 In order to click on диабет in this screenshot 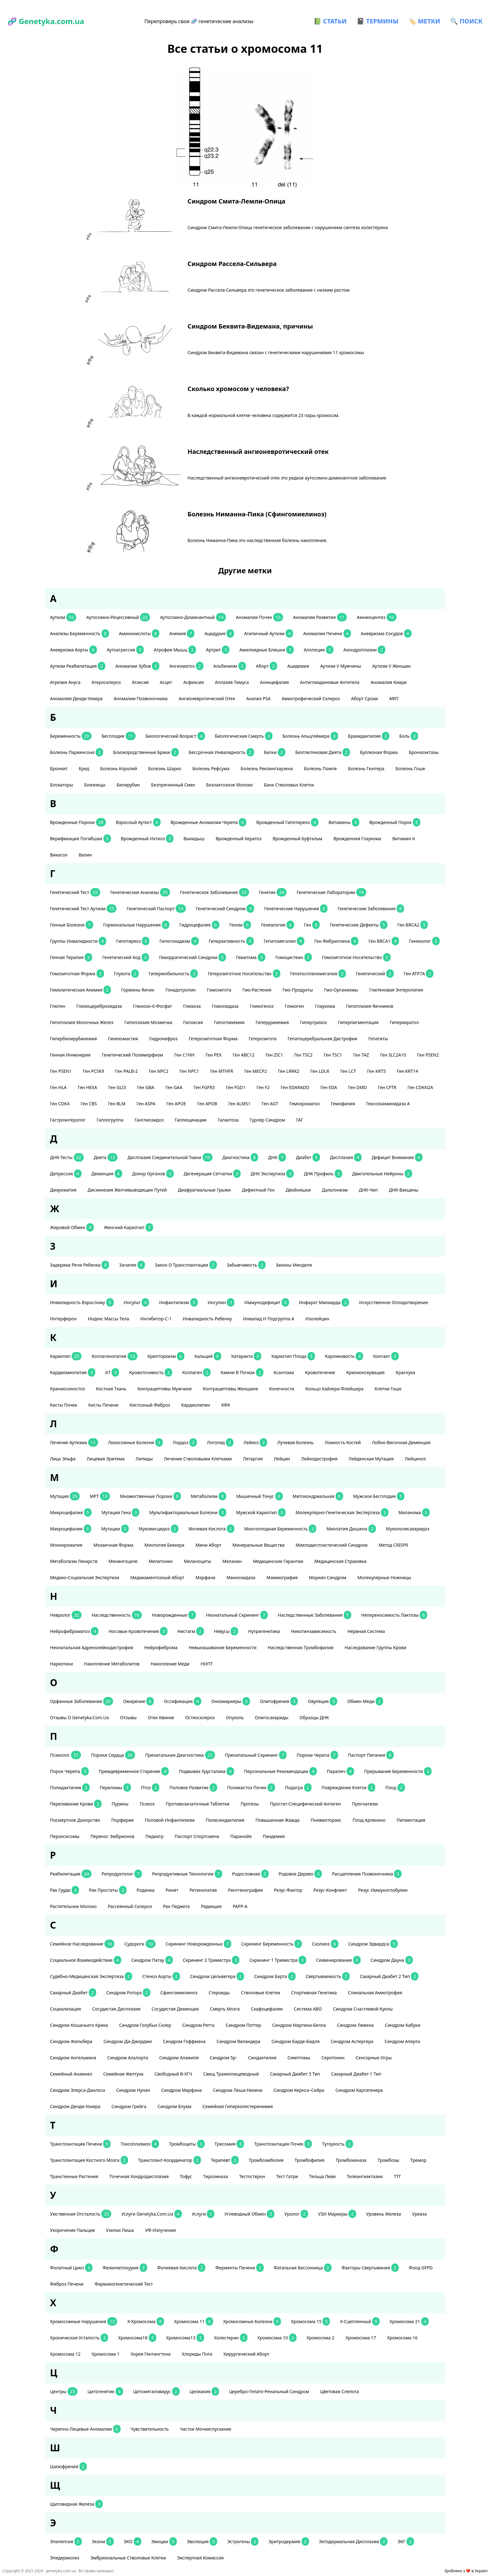, I will do `click(308, 1157)`.